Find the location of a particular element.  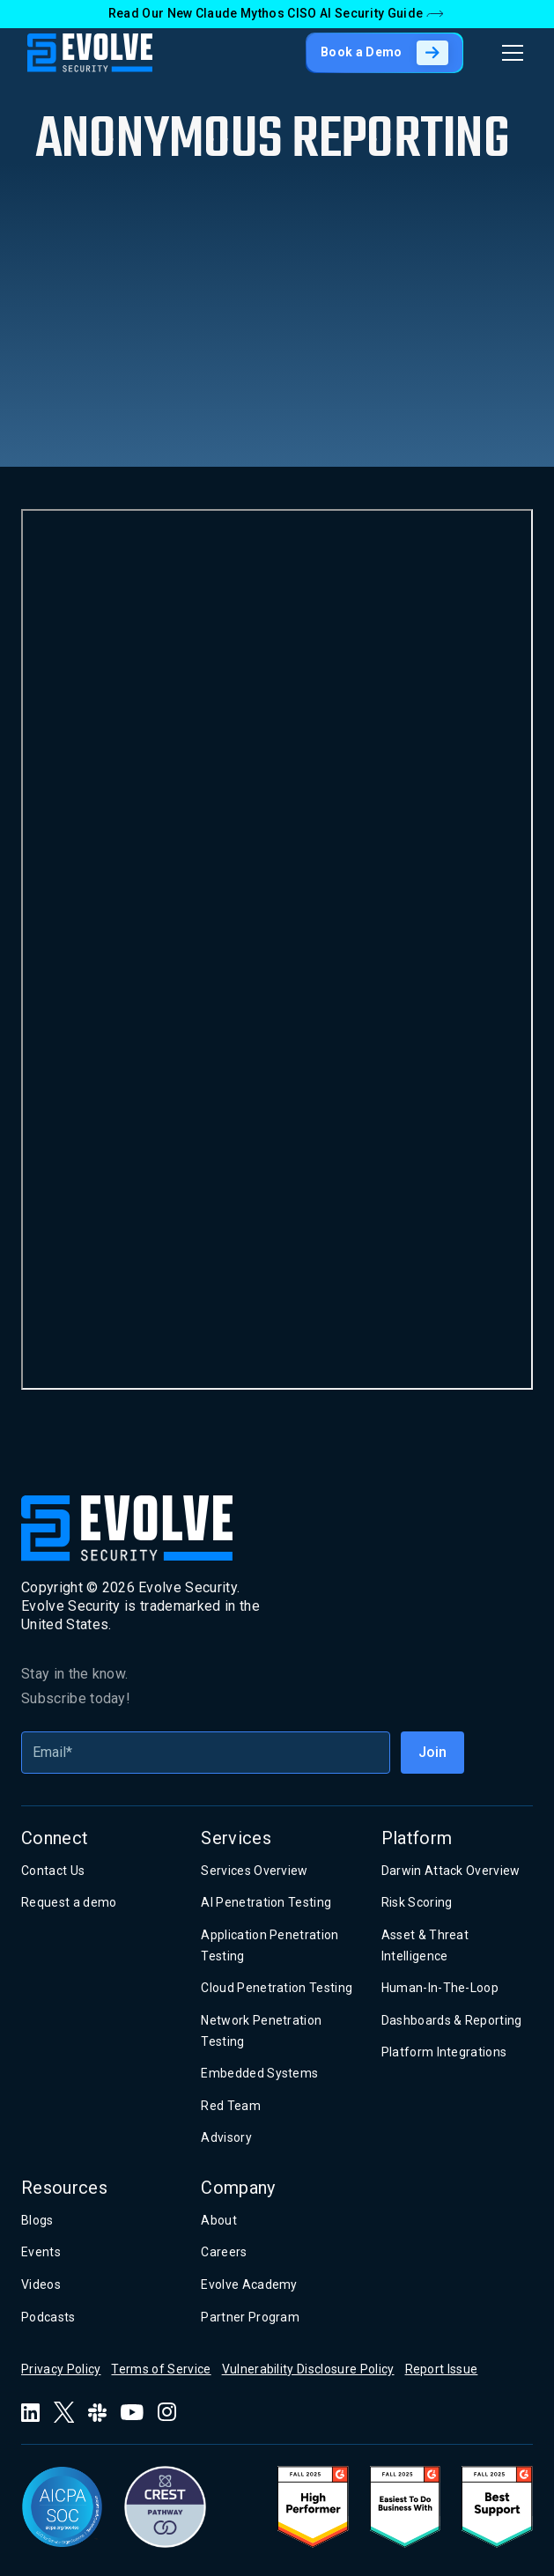

Report Issue is located at coordinates (441, 2369).